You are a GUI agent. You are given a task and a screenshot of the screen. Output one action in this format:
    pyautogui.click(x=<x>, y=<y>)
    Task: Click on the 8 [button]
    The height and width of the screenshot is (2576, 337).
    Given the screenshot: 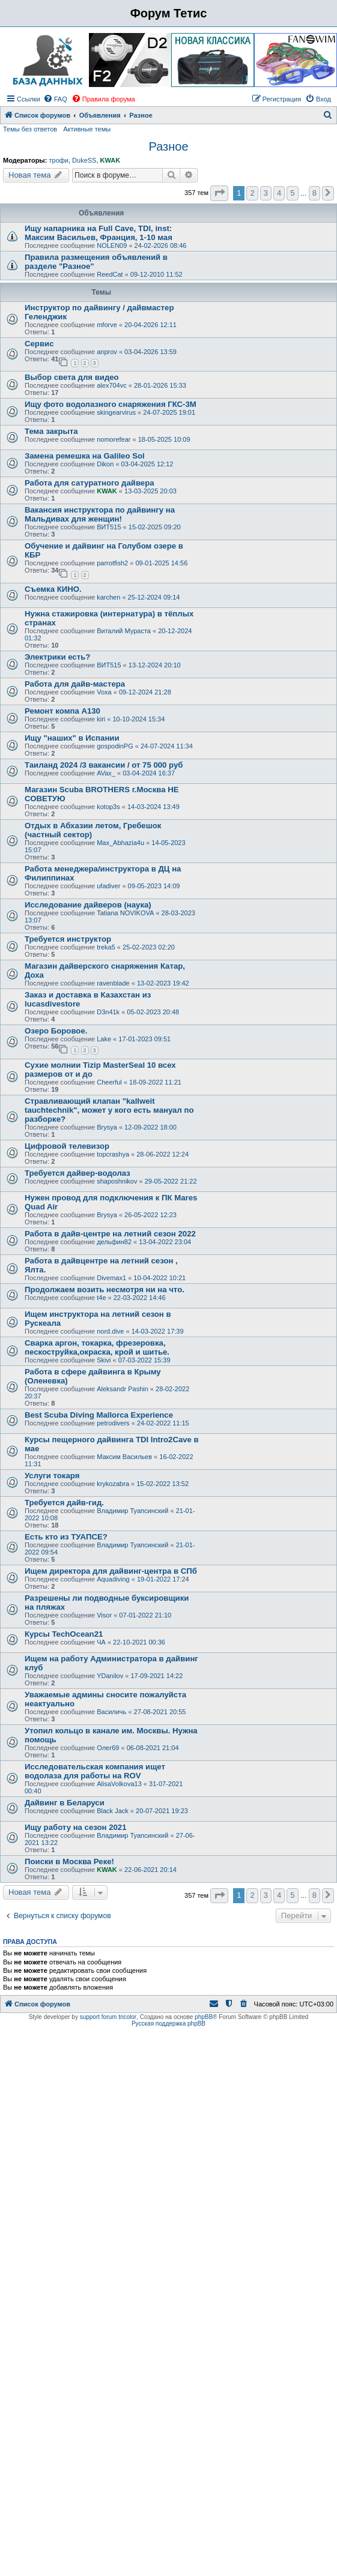 What is the action you would take?
    pyautogui.click(x=314, y=192)
    